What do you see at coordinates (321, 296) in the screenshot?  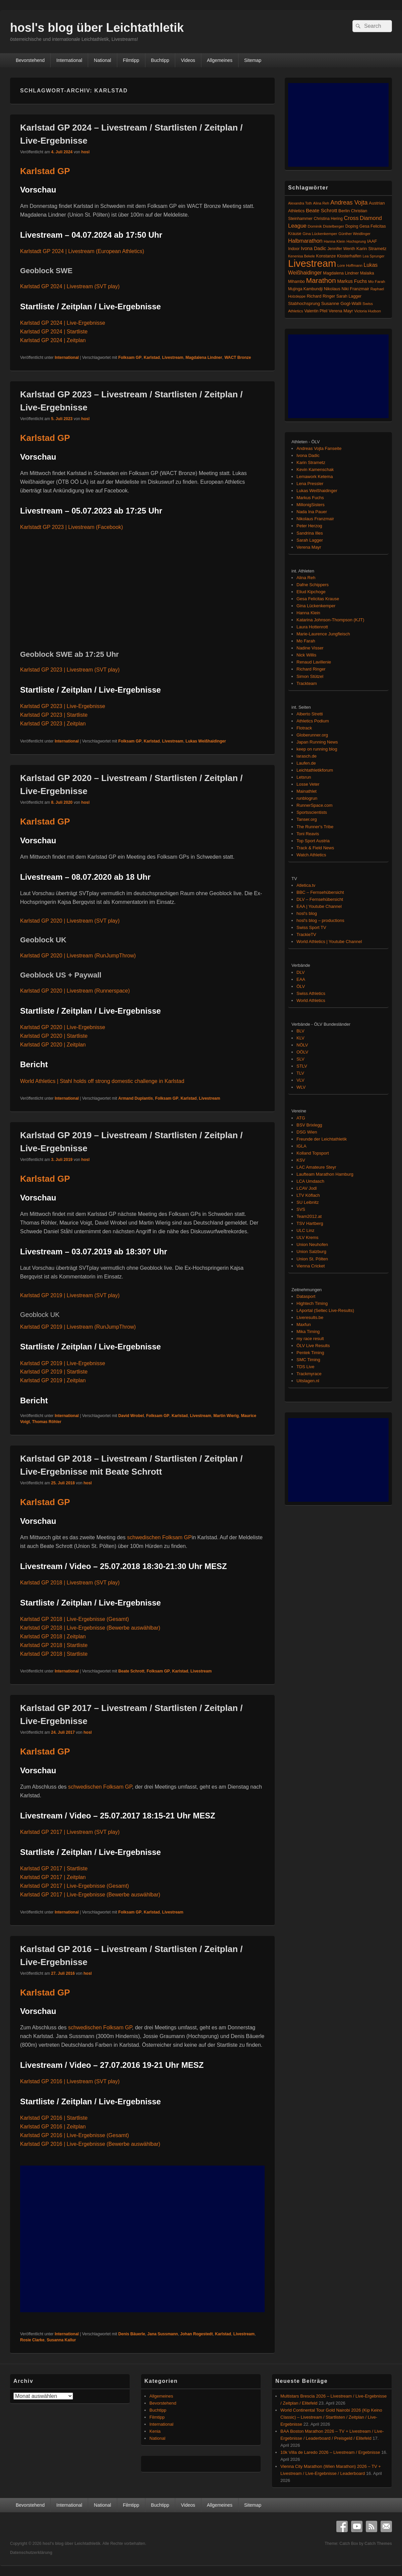 I see `Richard Ringer [Richard Ringer (93 Einträge)]` at bounding box center [321, 296].